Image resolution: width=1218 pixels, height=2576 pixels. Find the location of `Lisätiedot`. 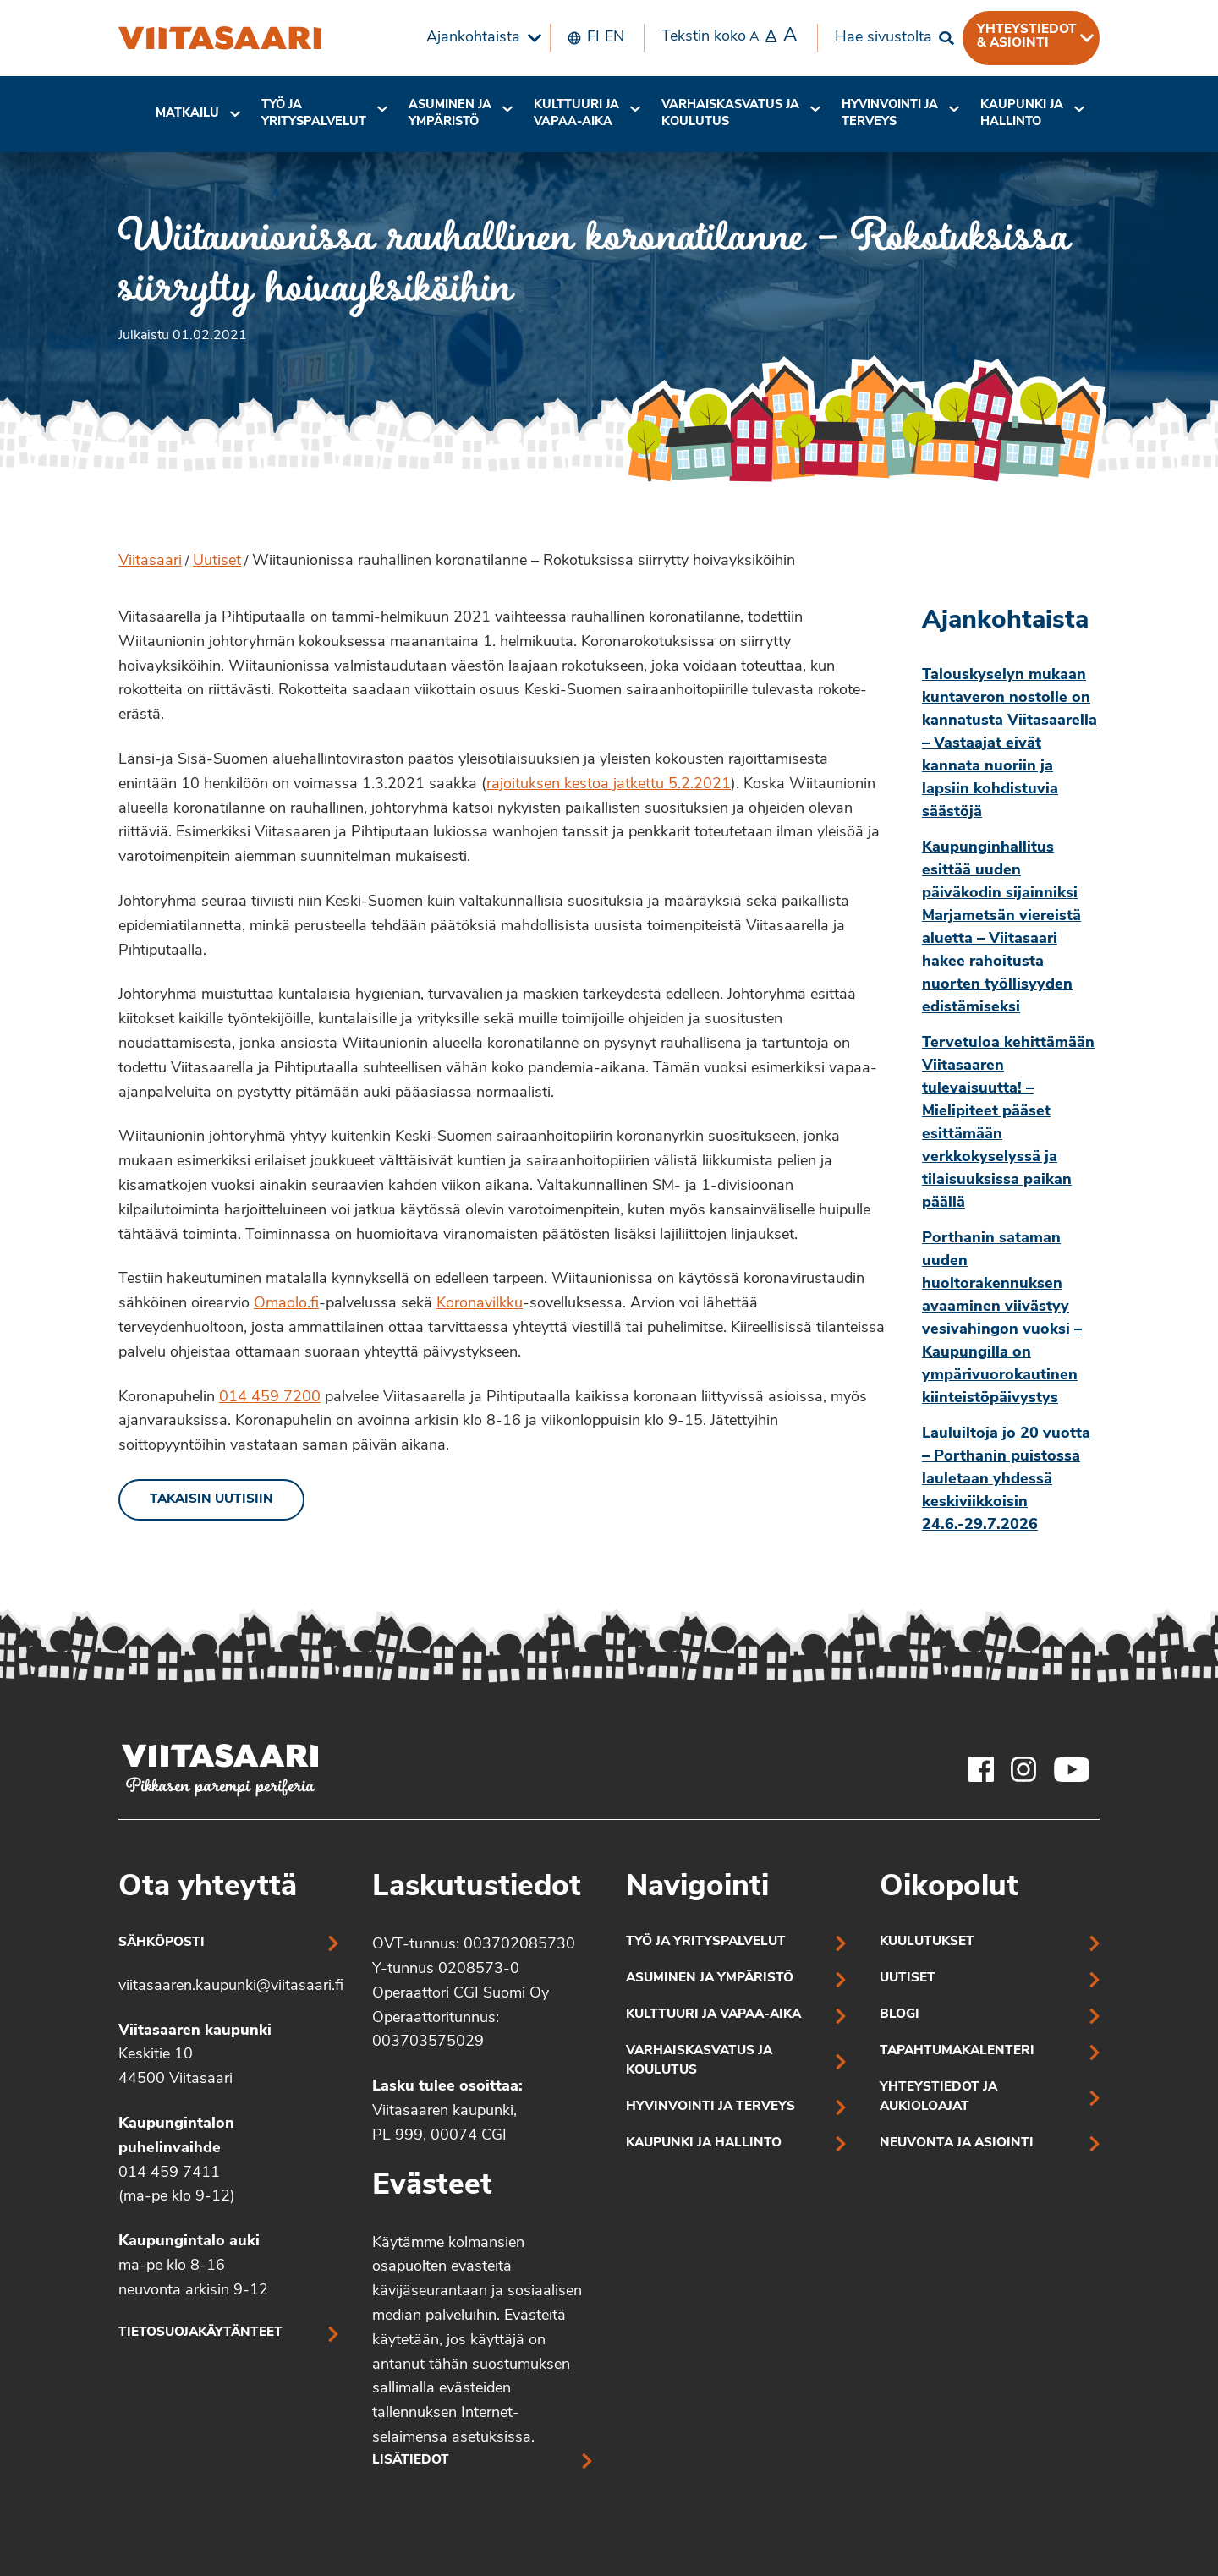

Lisätiedot is located at coordinates (410, 2460).